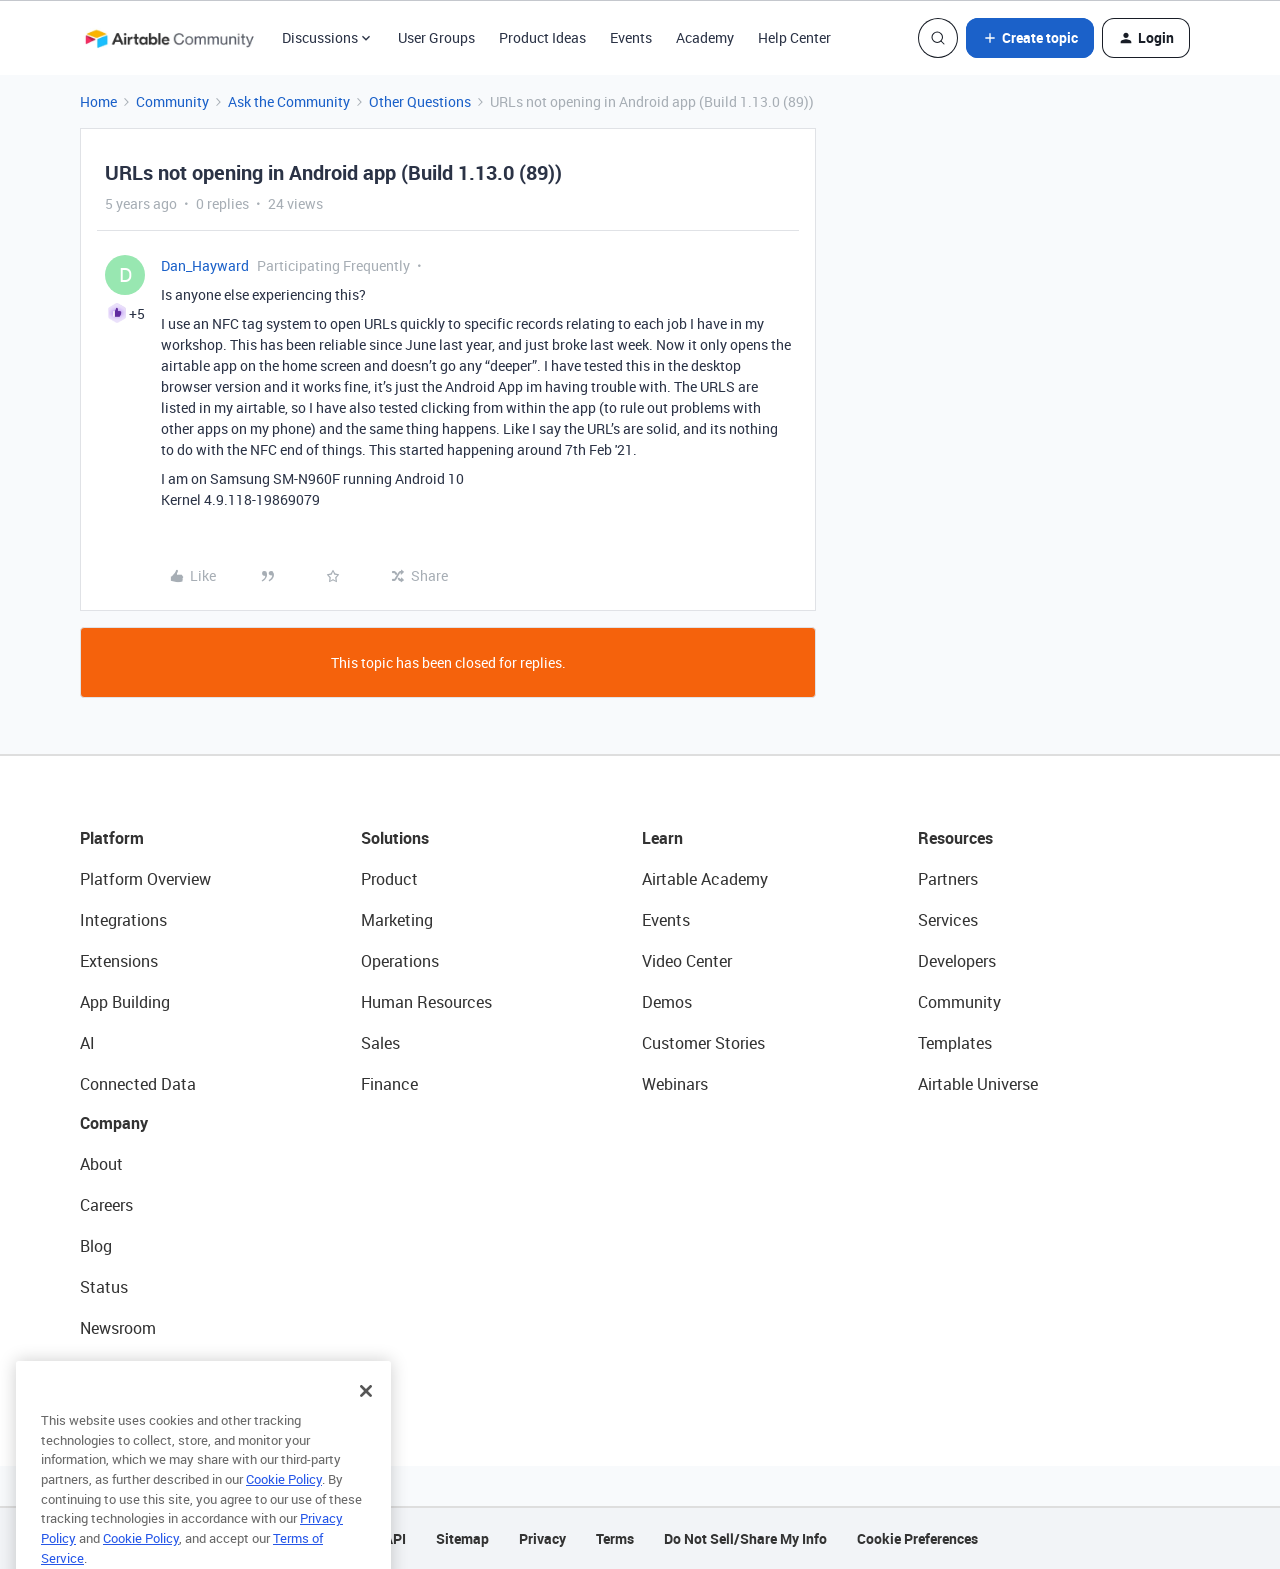  I want to click on Finance, so click(389, 1084).